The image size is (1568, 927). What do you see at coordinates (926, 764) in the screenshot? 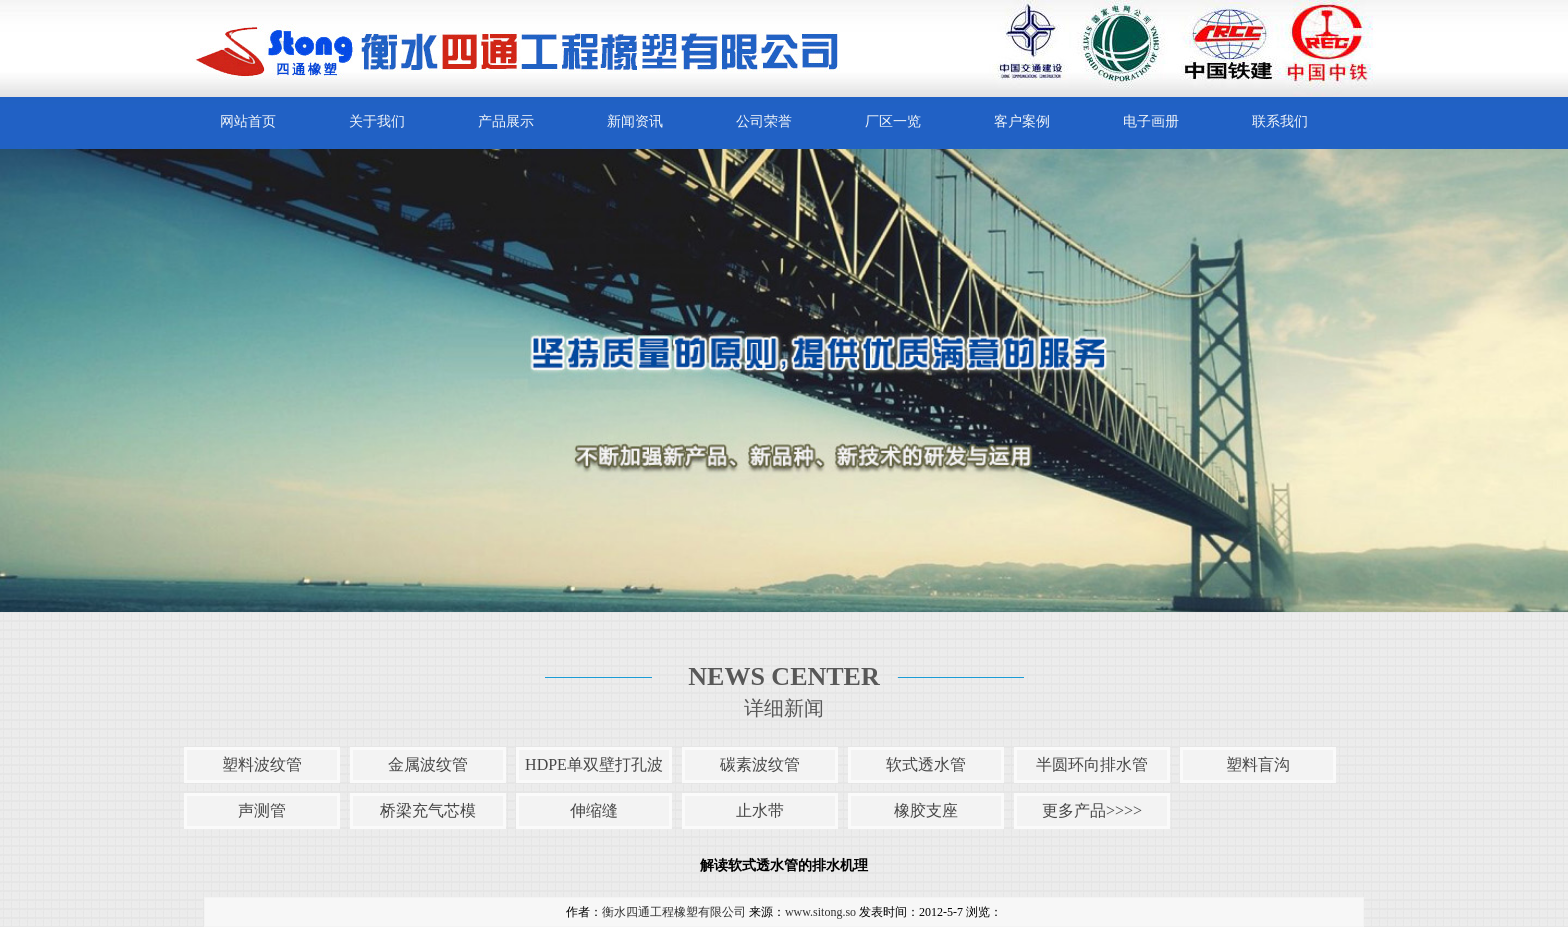
I see `软式透水管` at bounding box center [926, 764].